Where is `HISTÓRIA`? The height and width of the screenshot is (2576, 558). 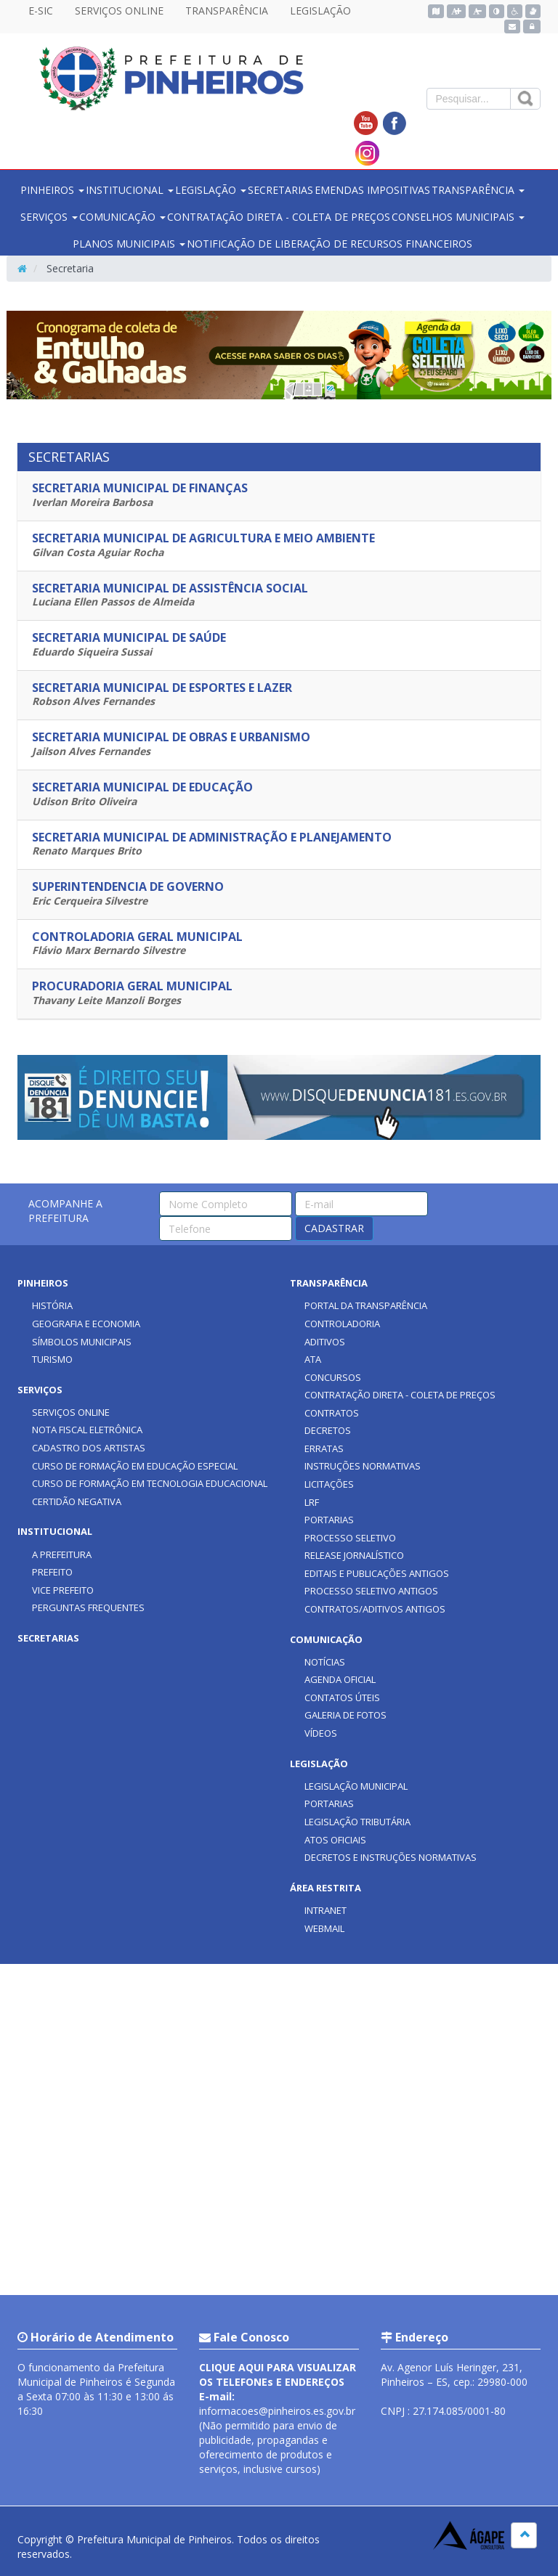 HISTÓRIA is located at coordinates (52, 1305).